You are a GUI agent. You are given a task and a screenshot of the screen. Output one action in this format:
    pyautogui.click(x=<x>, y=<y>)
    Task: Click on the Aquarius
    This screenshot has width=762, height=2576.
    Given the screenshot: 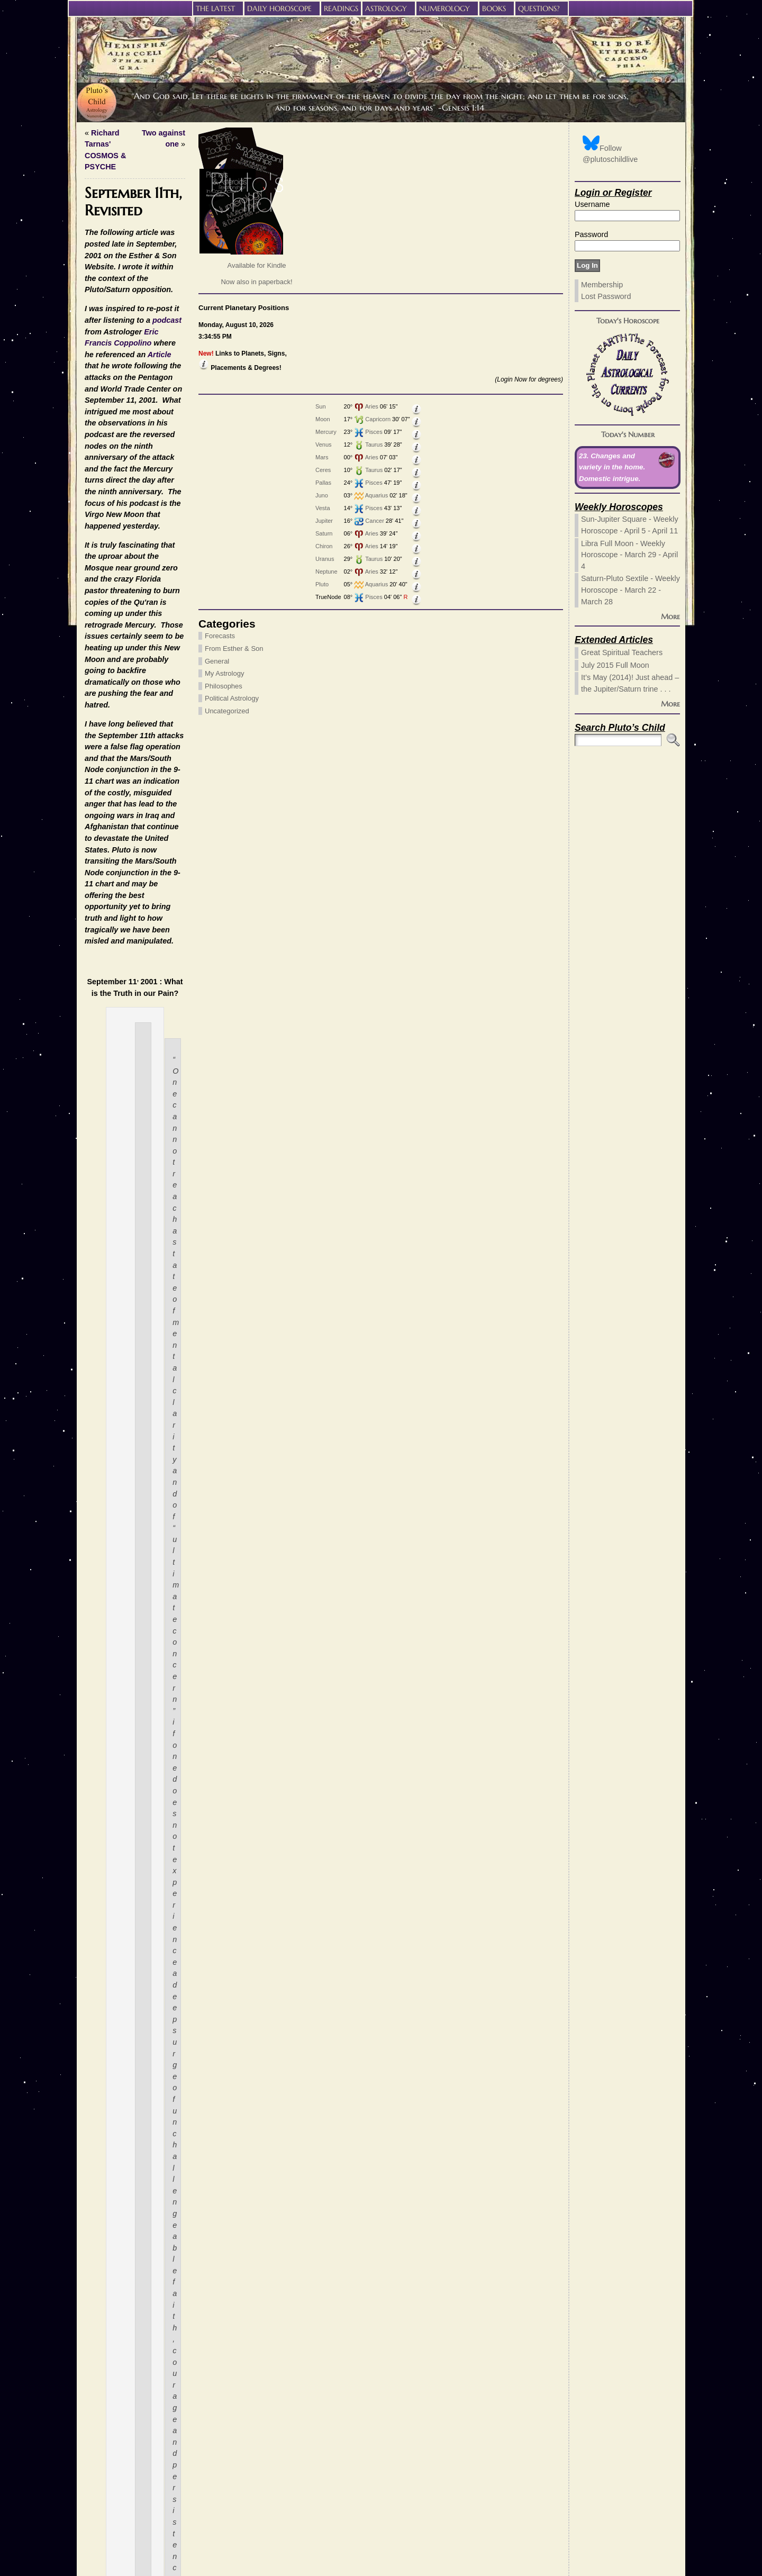 What is the action you would take?
    pyautogui.click(x=143, y=495)
    